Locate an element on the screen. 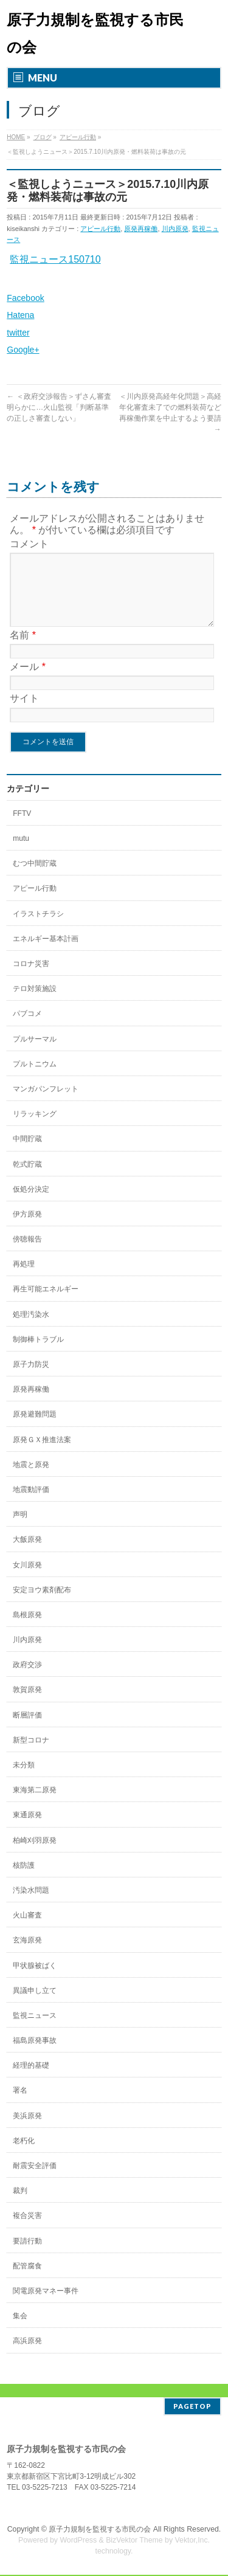  再処理 is located at coordinates (24, 1278).